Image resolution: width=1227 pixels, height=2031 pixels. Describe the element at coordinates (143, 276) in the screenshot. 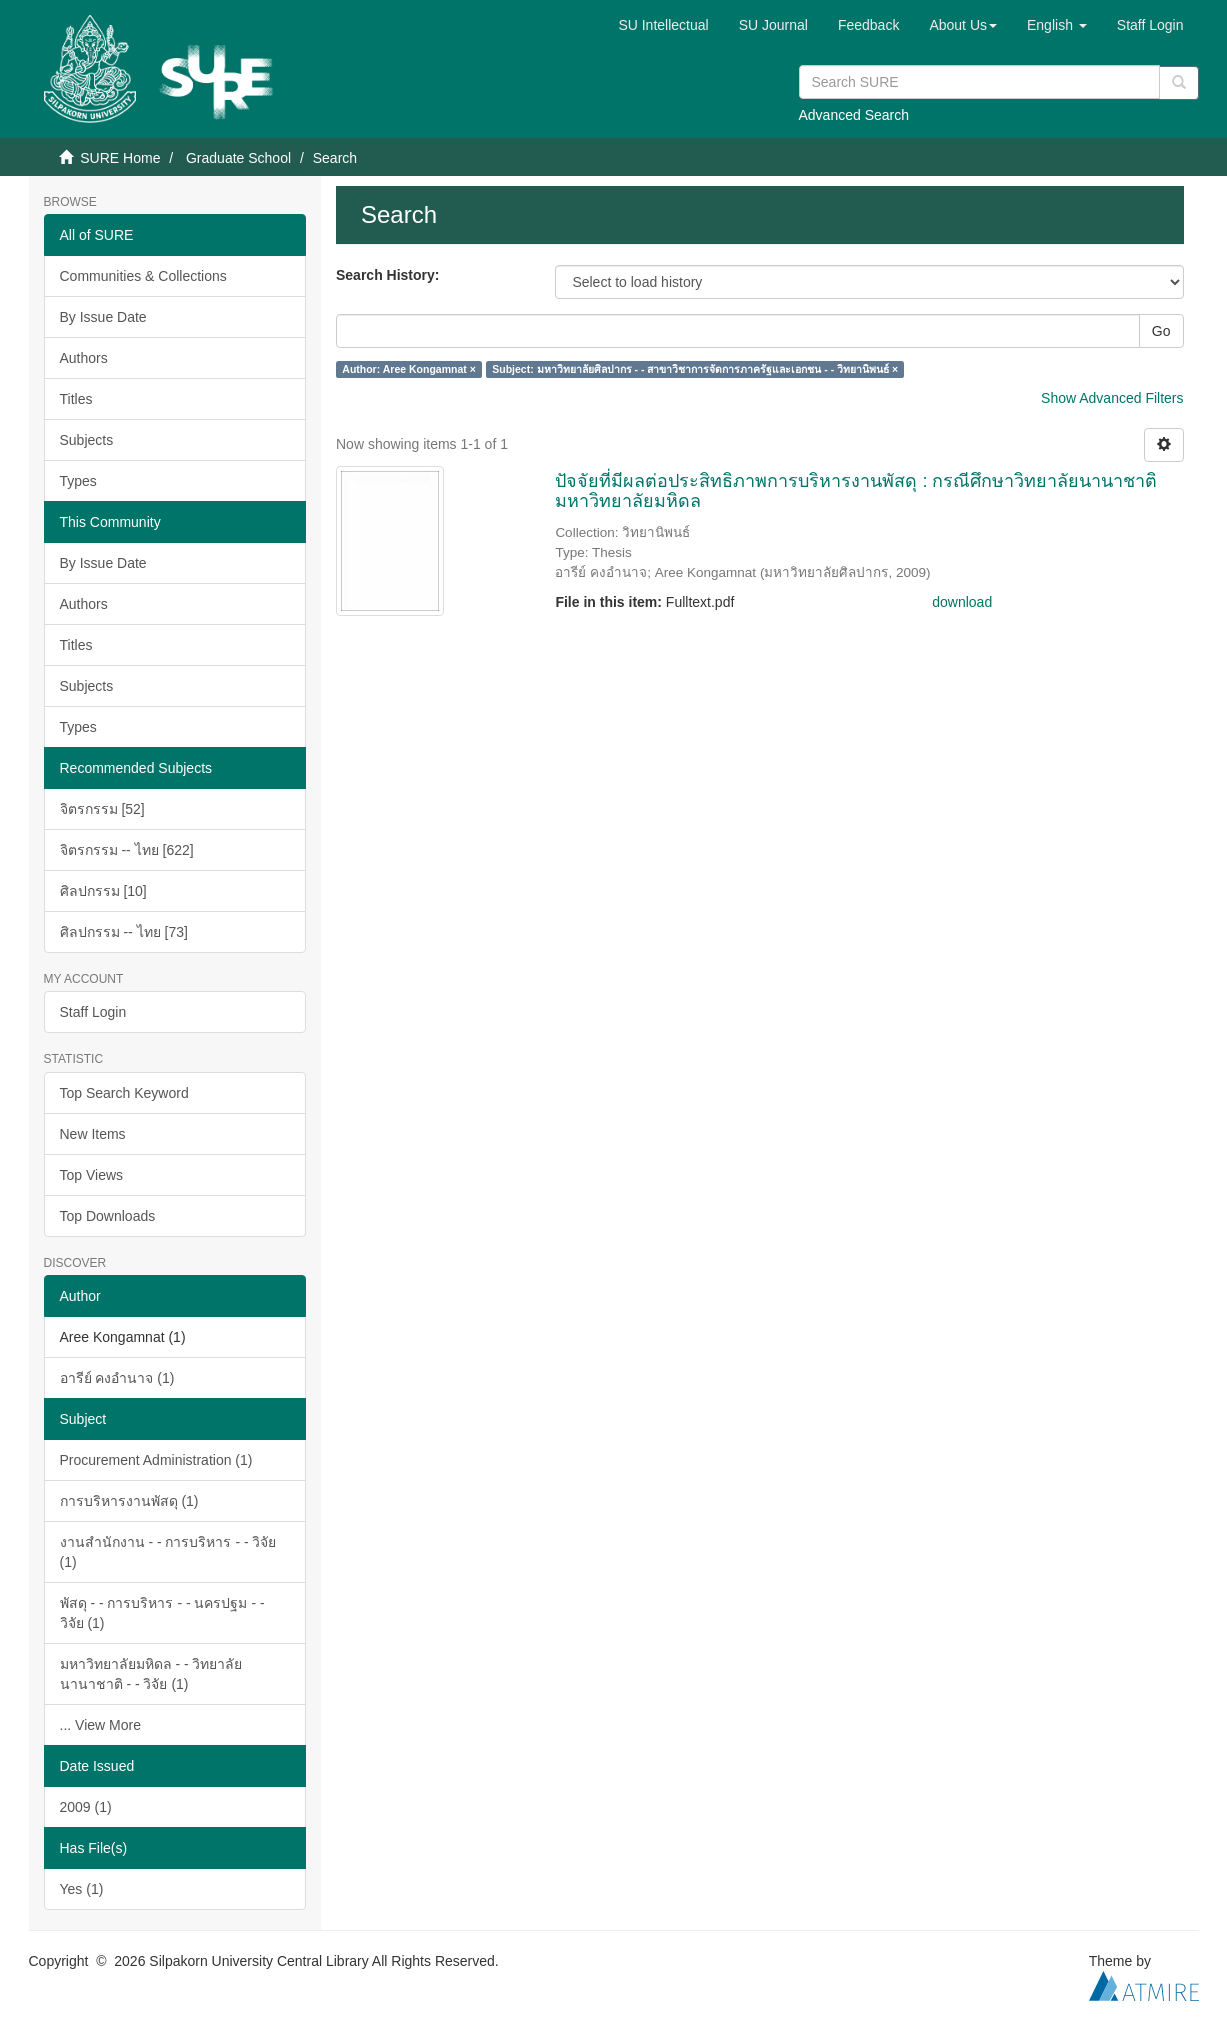

I see `Communities & Collections` at that location.